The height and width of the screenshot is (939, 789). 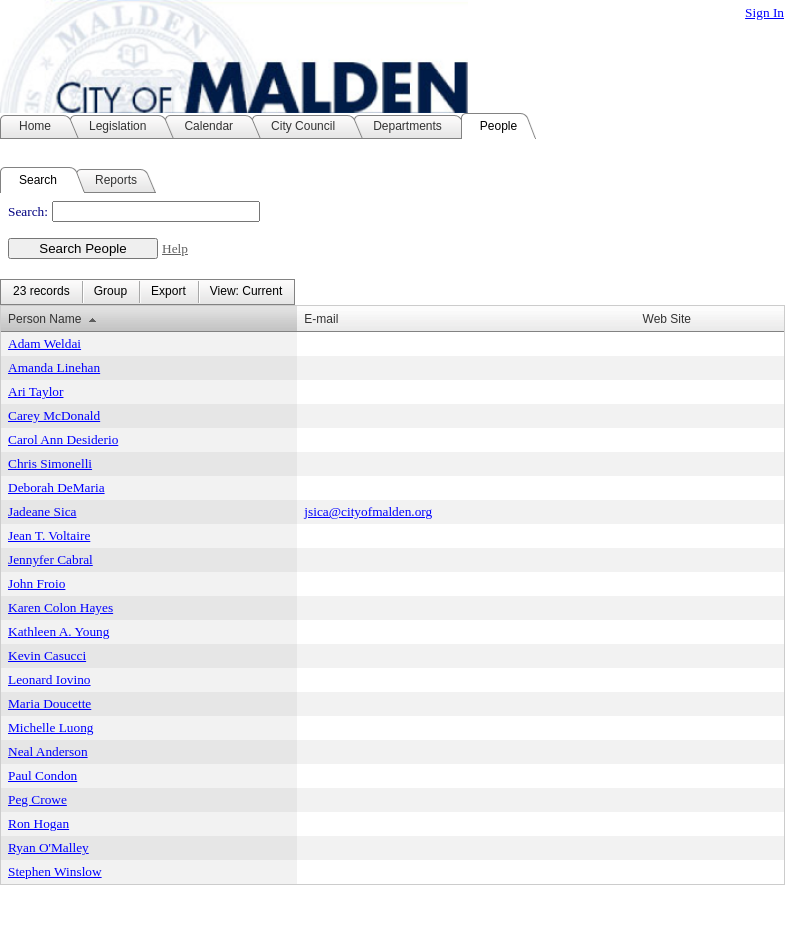 What do you see at coordinates (48, 847) in the screenshot?
I see `Ryan O'Malley` at bounding box center [48, 847].